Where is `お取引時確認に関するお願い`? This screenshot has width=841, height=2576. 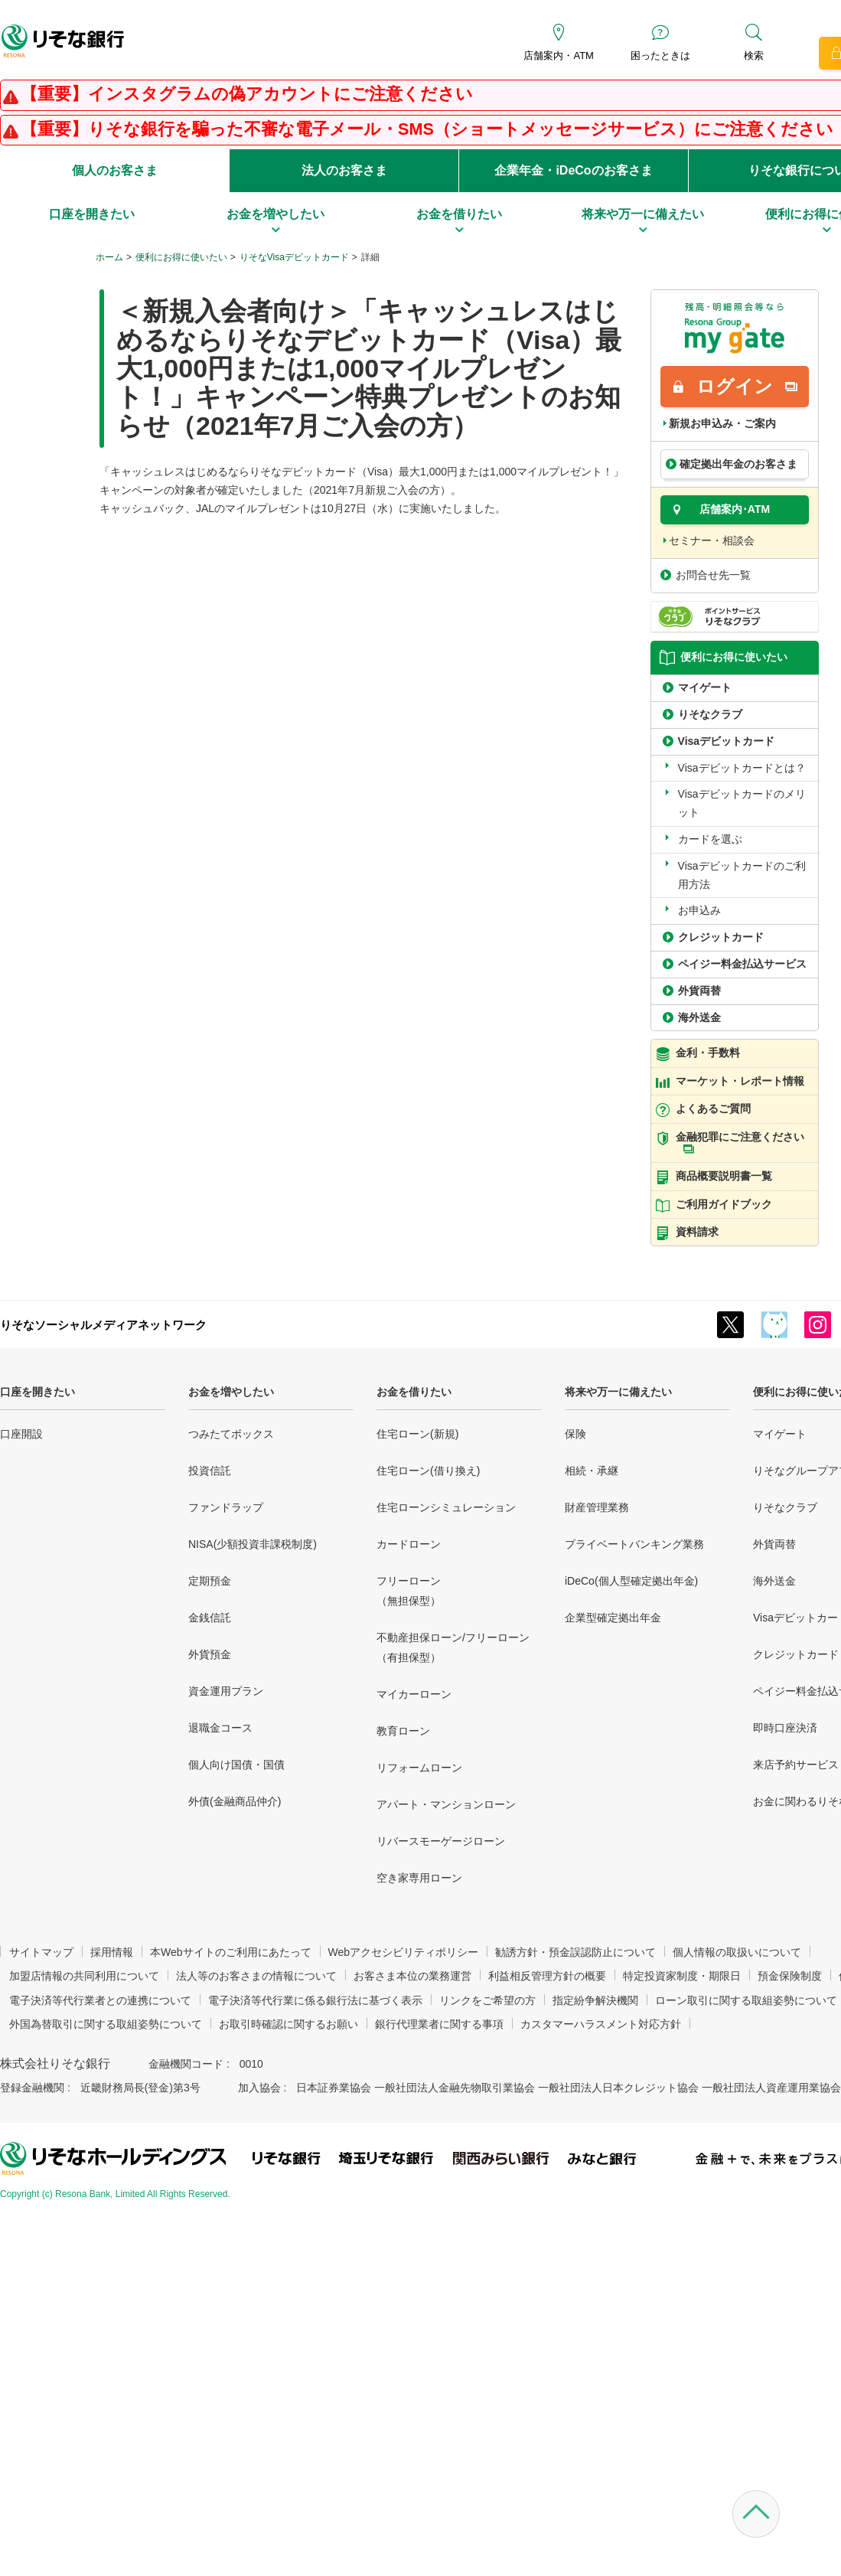
お取引時確認に関するお願い is located at coordinates (288, 2024).